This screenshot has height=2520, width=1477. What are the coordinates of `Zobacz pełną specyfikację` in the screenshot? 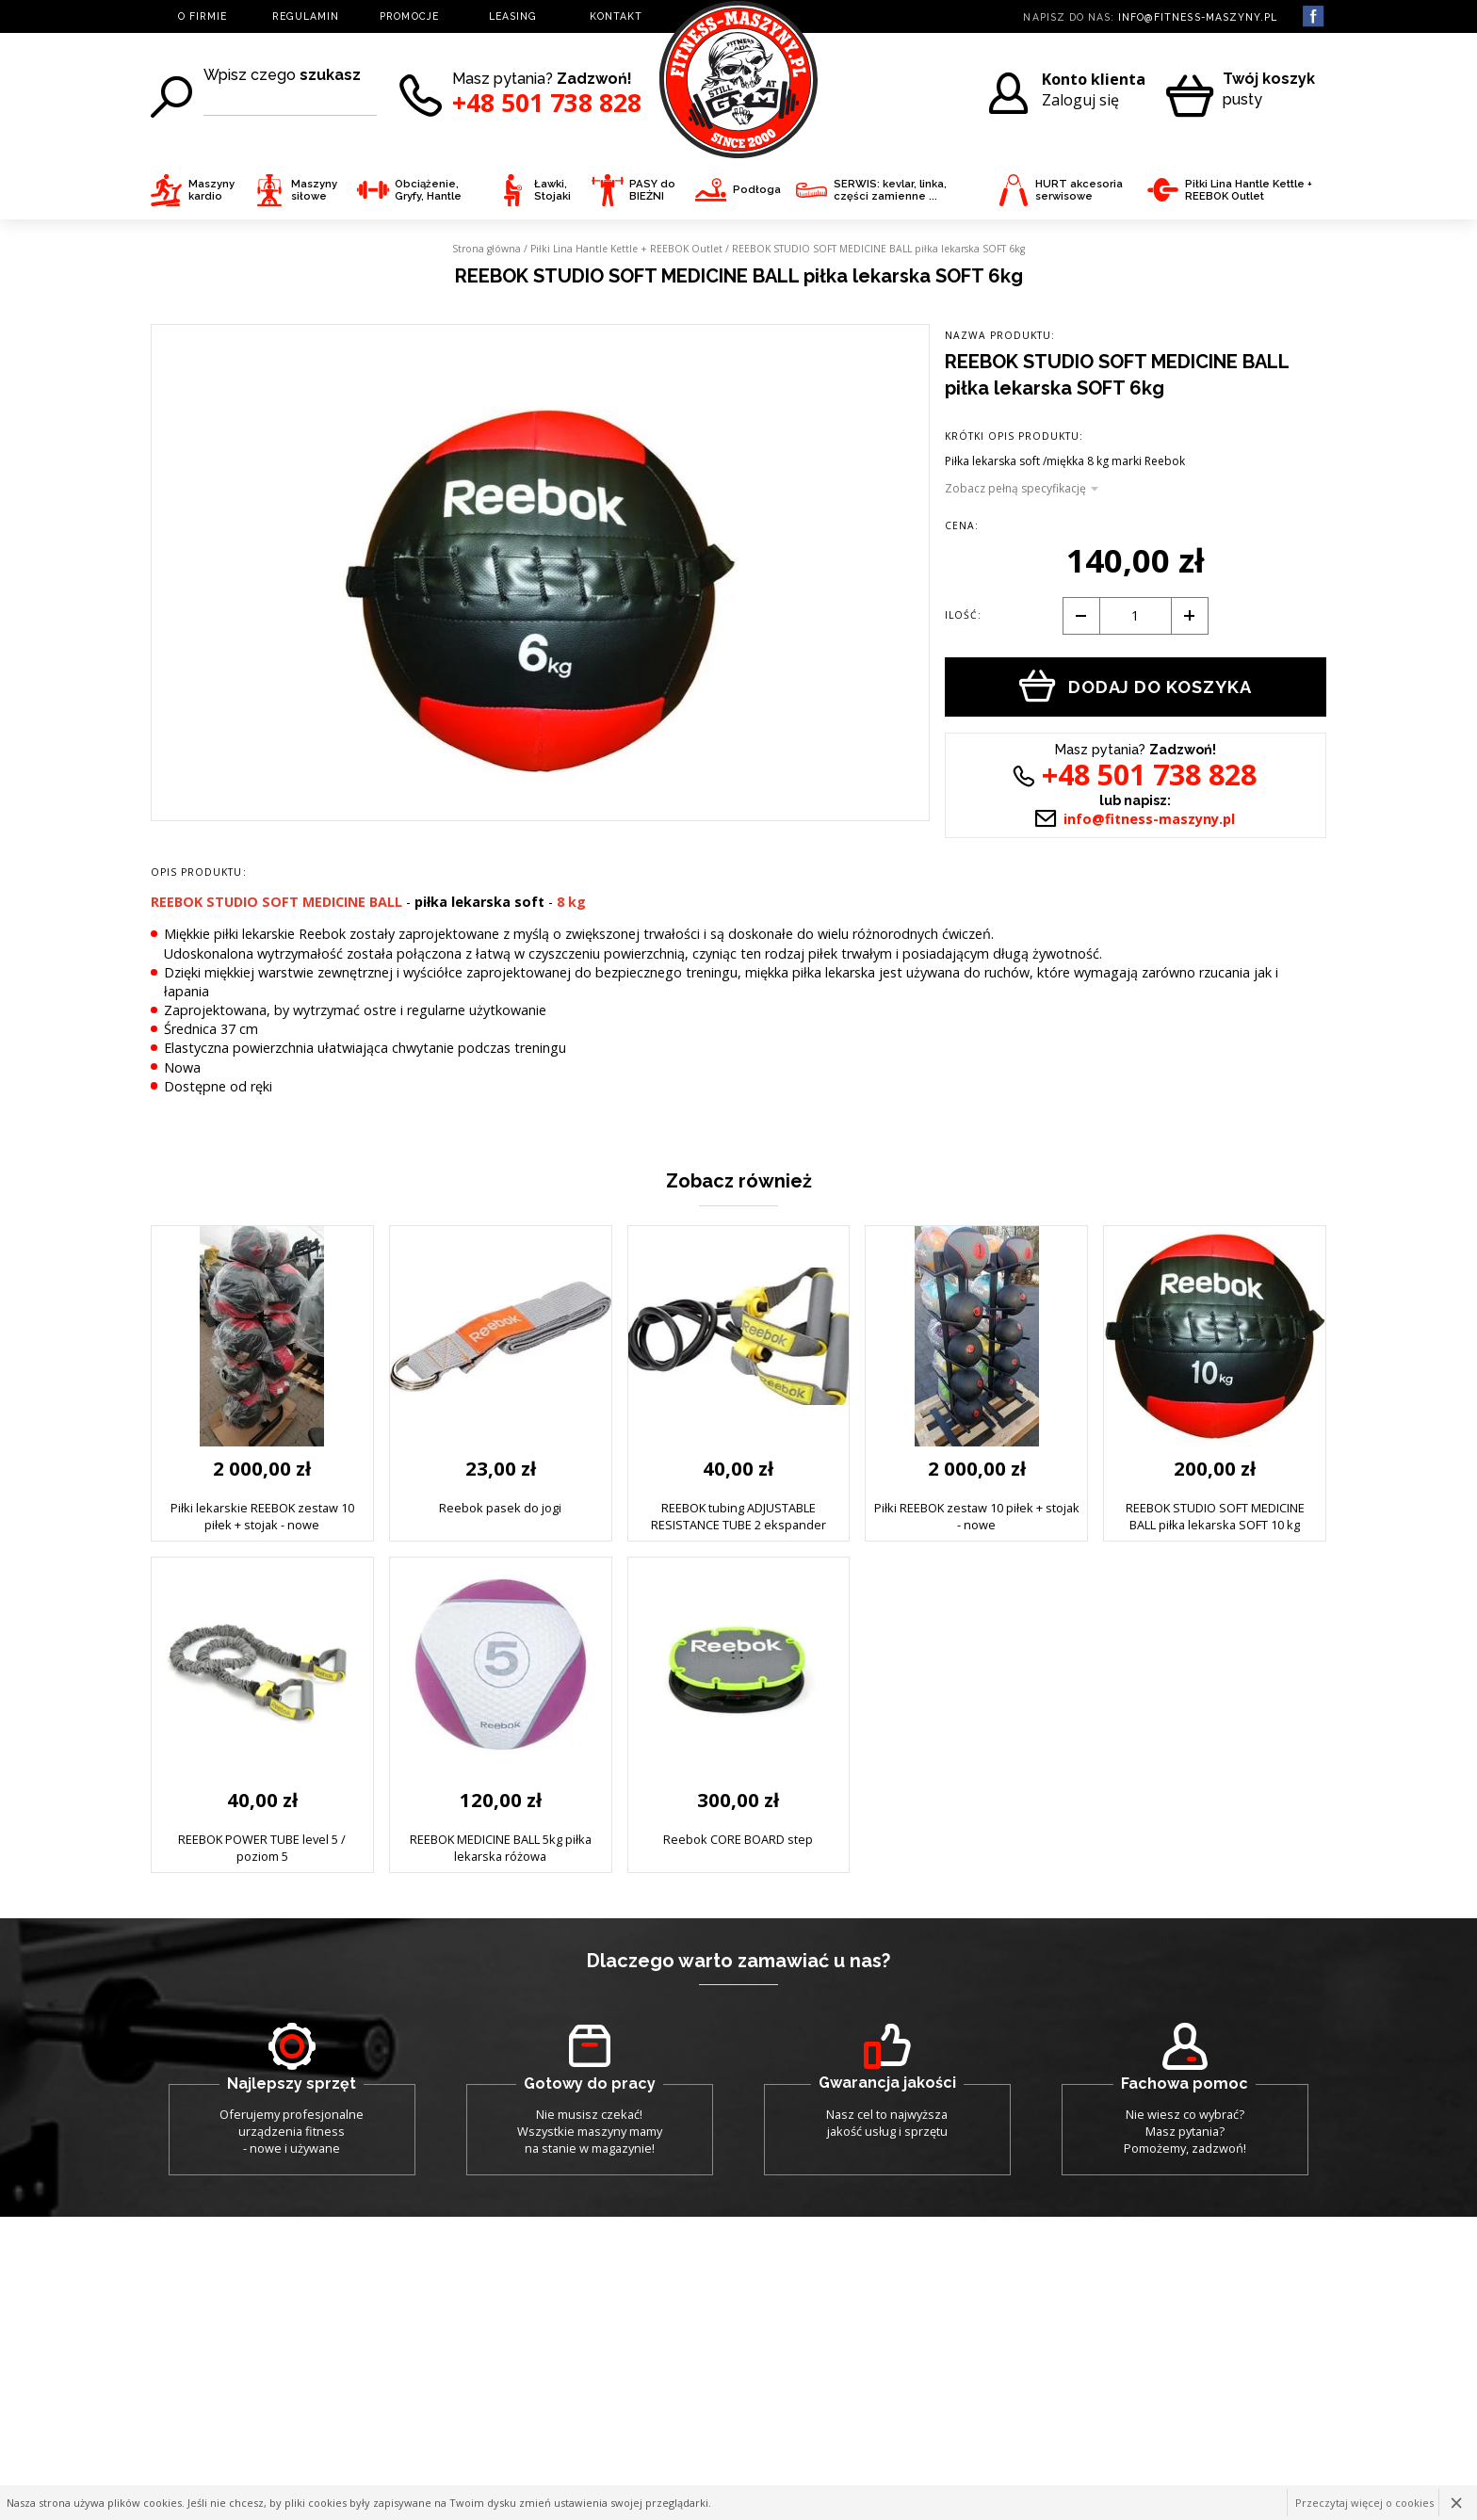 It's located at (1015, 488).